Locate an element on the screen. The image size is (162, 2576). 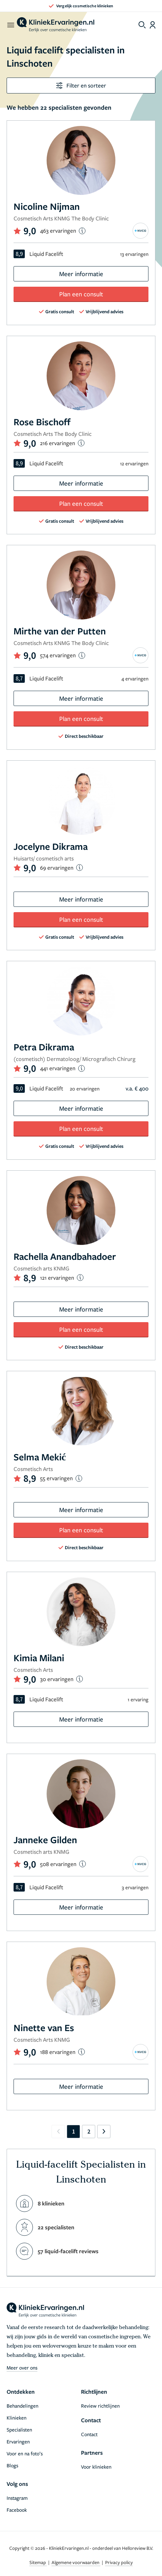
Ervaringen is located at coordinates (18, 2441).